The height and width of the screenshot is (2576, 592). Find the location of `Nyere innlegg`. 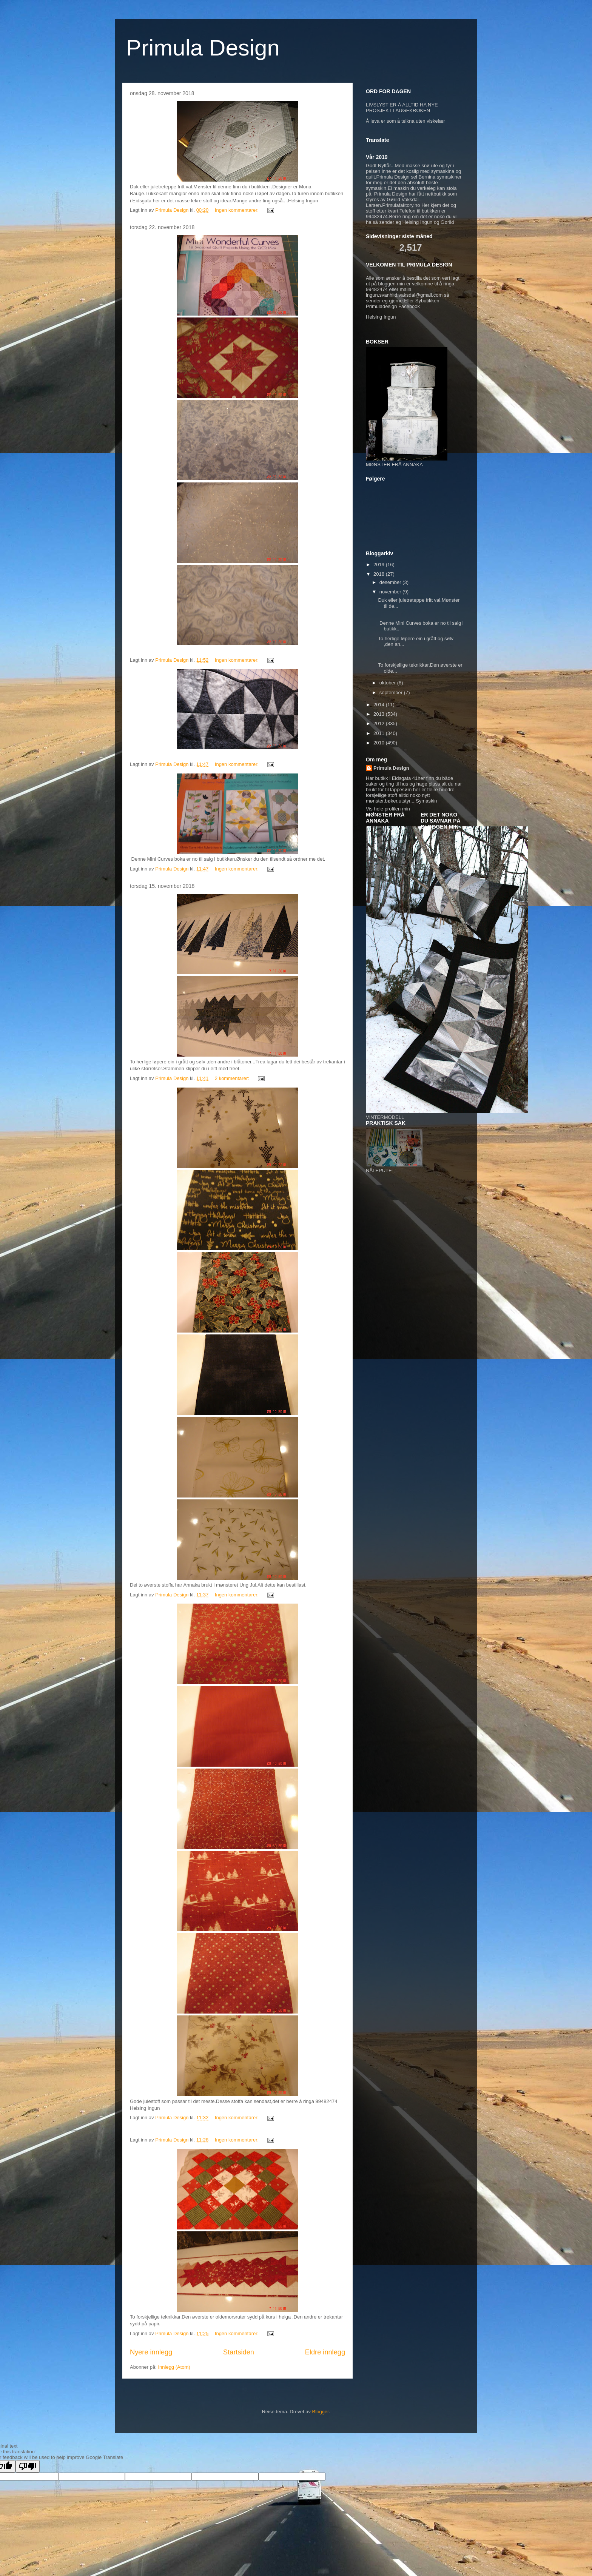

Nyere innlegg is located at coordinates (151, 2352).